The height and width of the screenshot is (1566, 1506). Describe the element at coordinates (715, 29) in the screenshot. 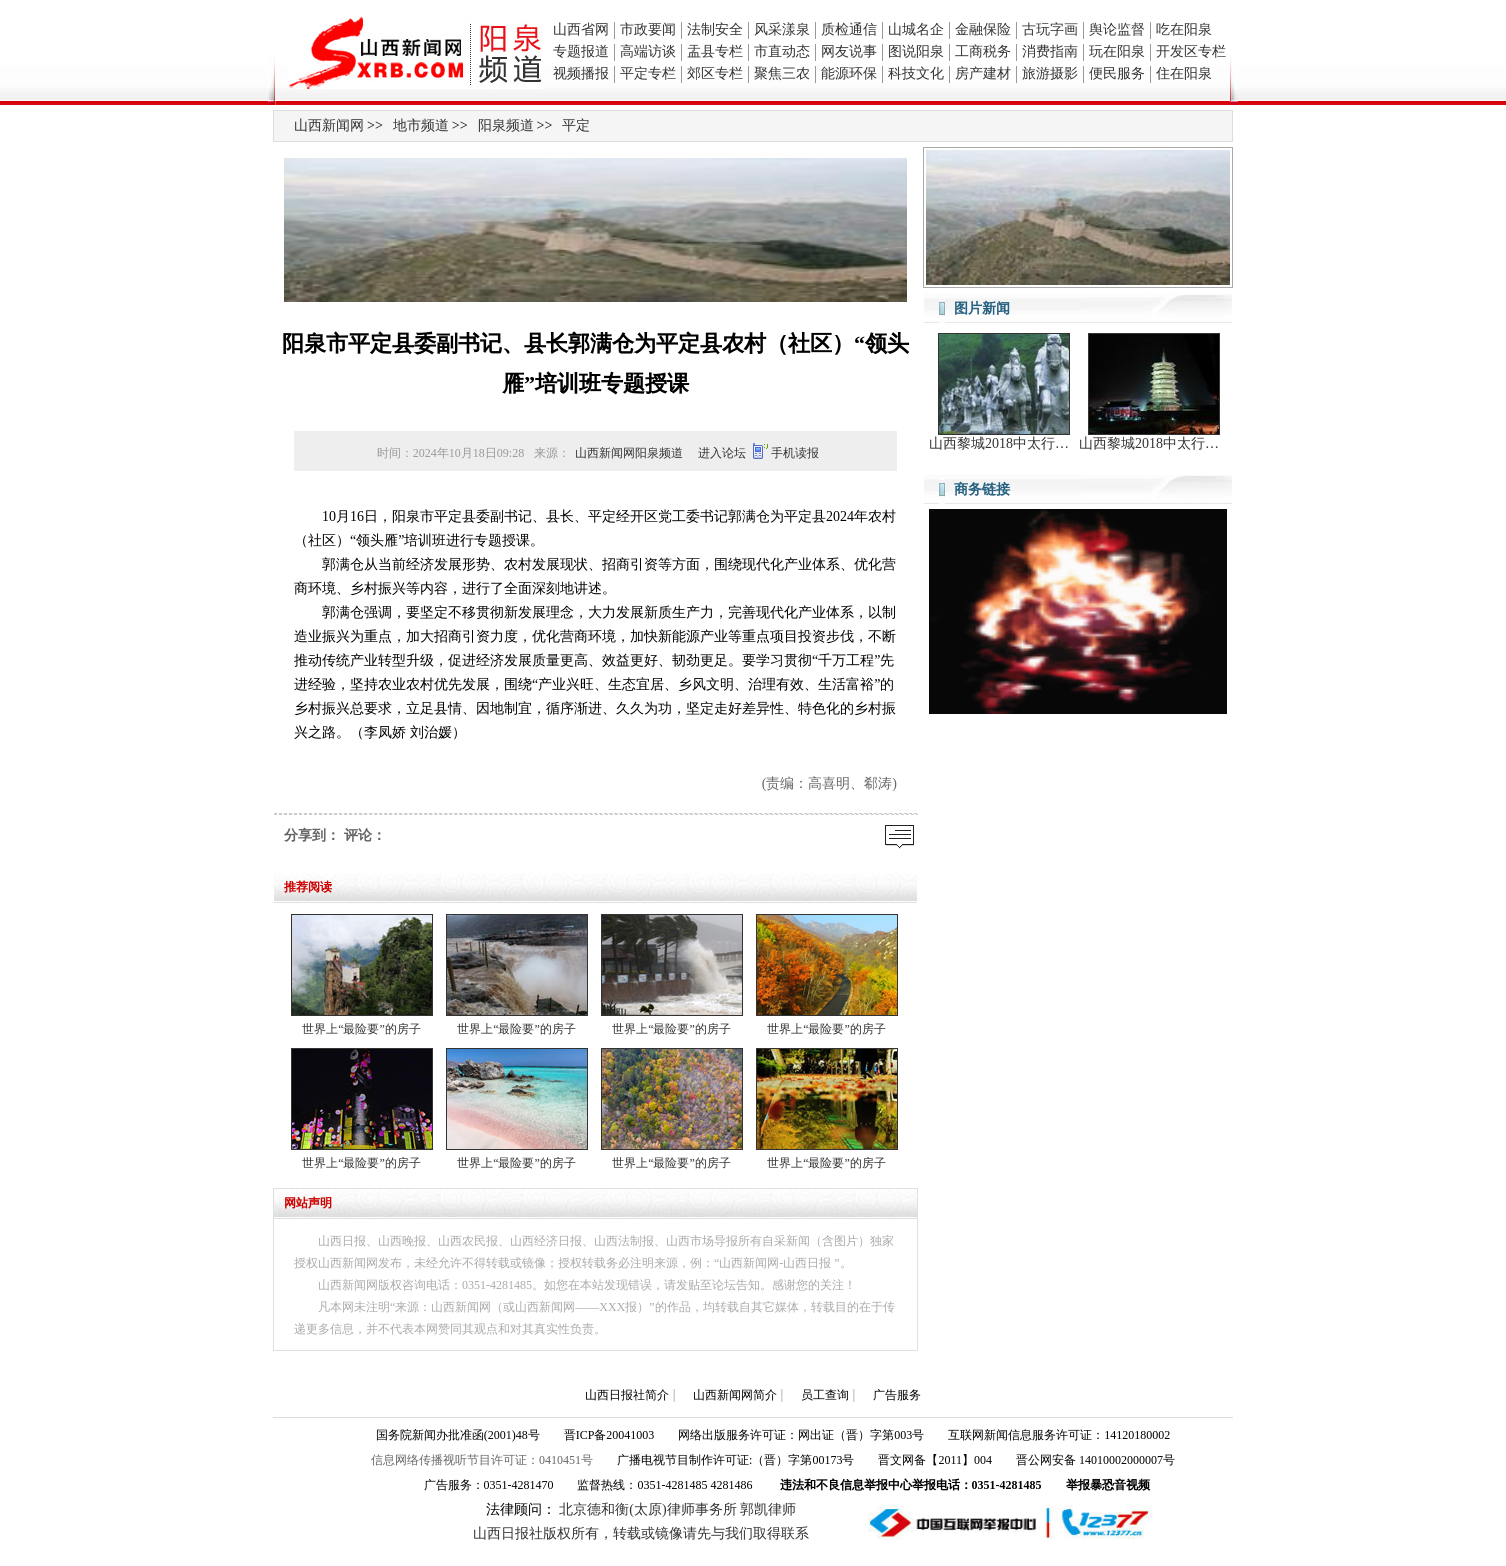

I see `法制安全` at that location.